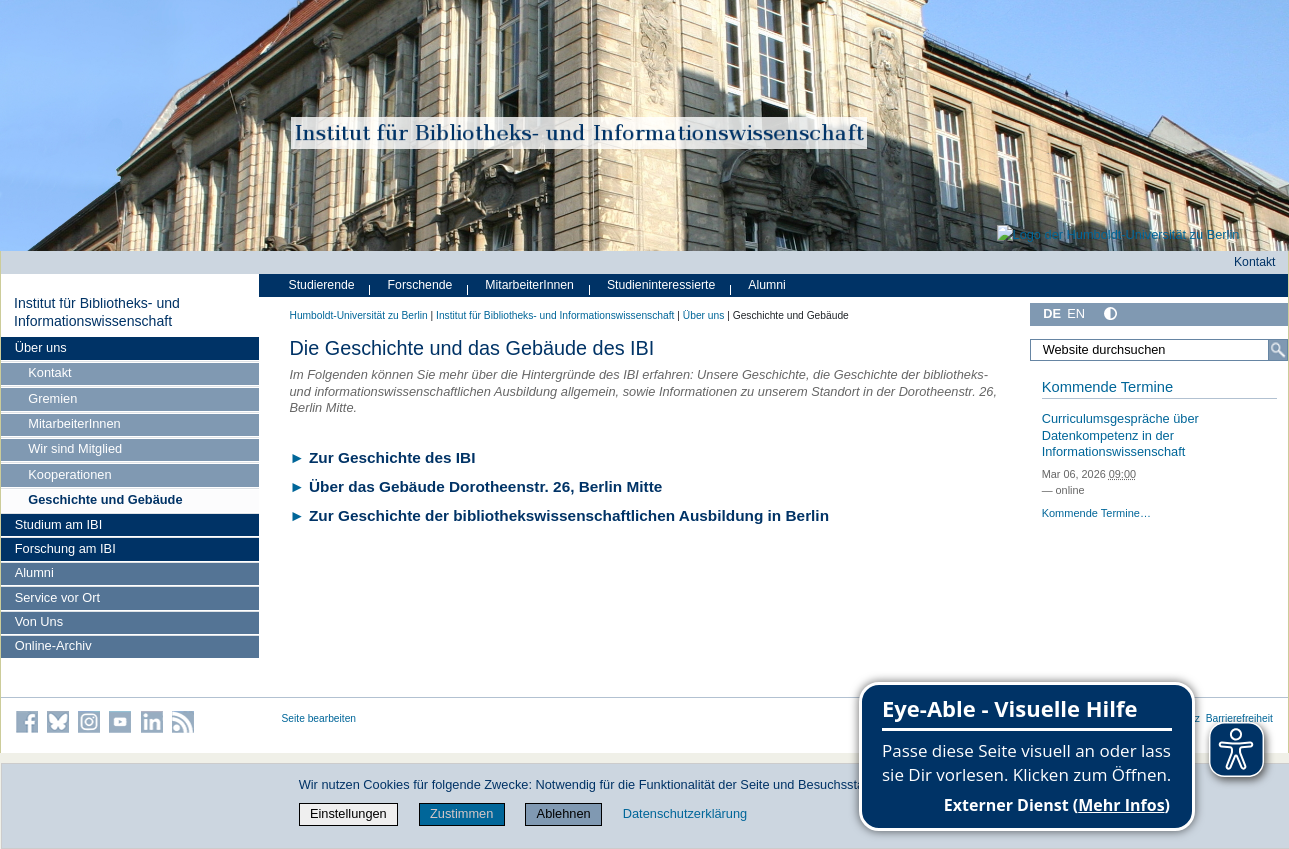 The width and height of the screenshot is (1289, 849). Describe the element at coordinates (1158, 350) in the screenshot. I see `[Website durchsuchen]` at that location.